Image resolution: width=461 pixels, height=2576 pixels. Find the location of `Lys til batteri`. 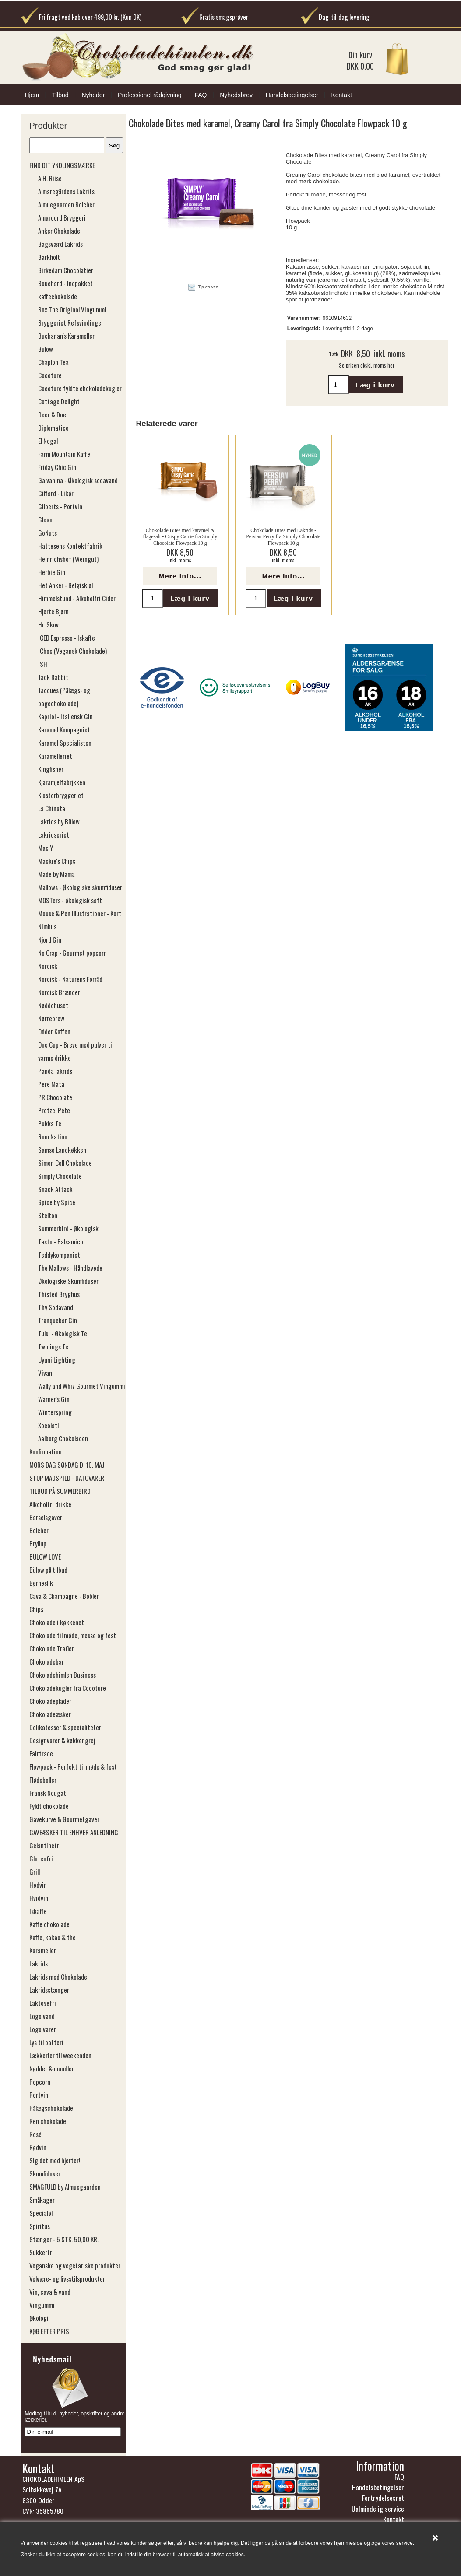

Lys til batteri is located at coordinates (46, 2042).